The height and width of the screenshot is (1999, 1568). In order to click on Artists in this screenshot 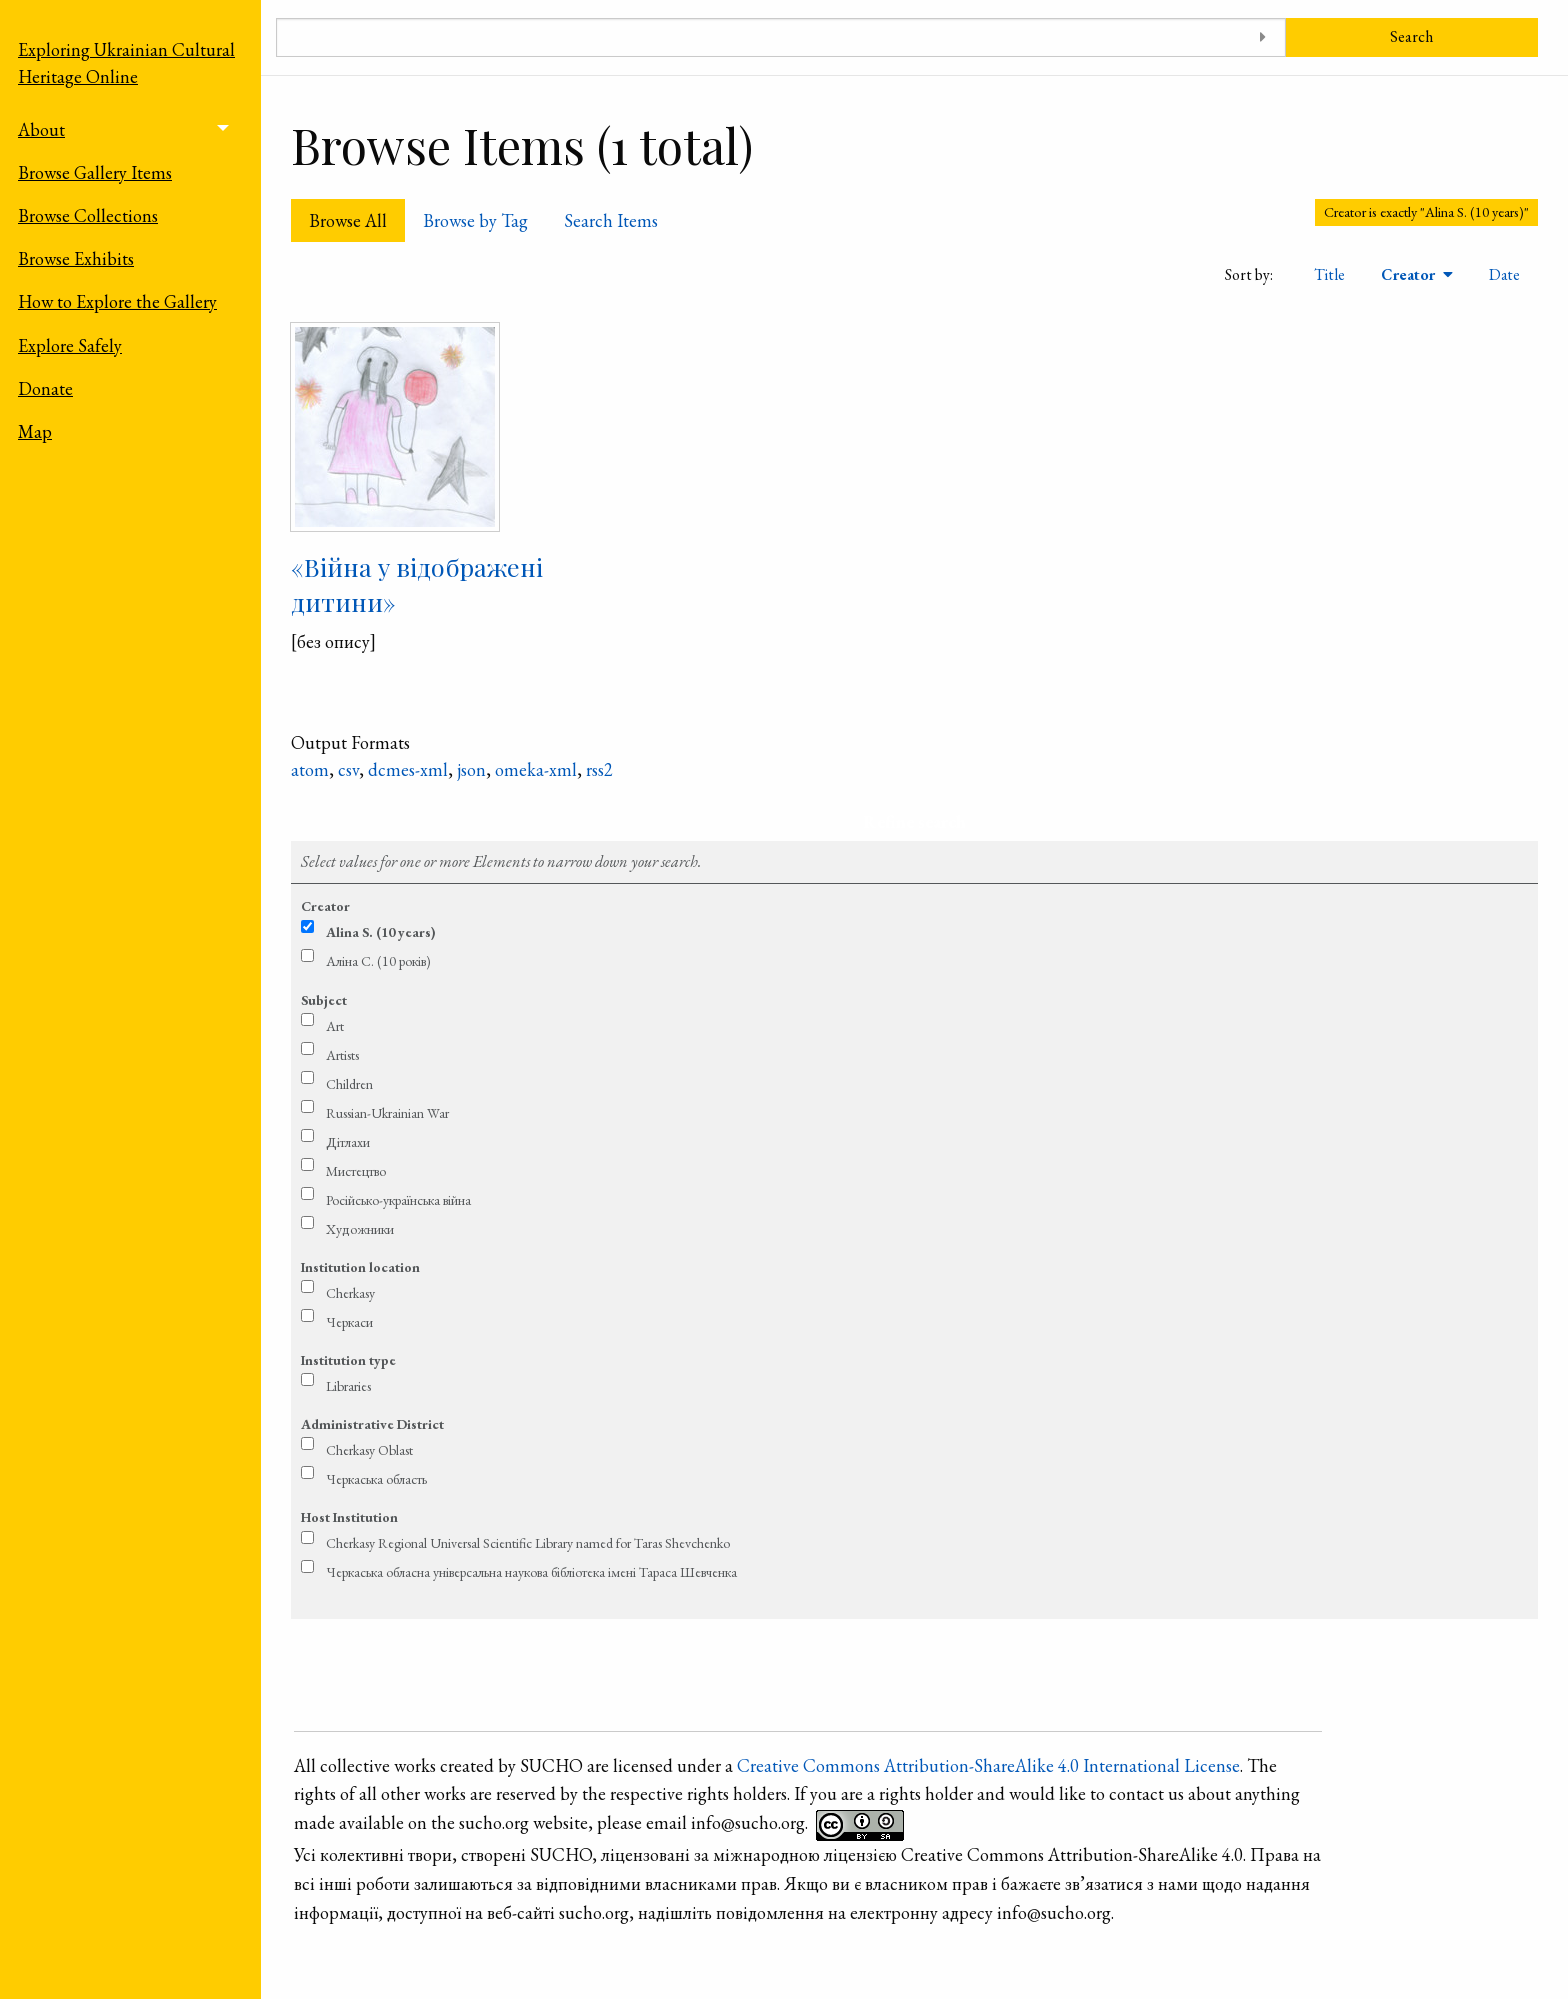, I will do `click(342, 1055)`.